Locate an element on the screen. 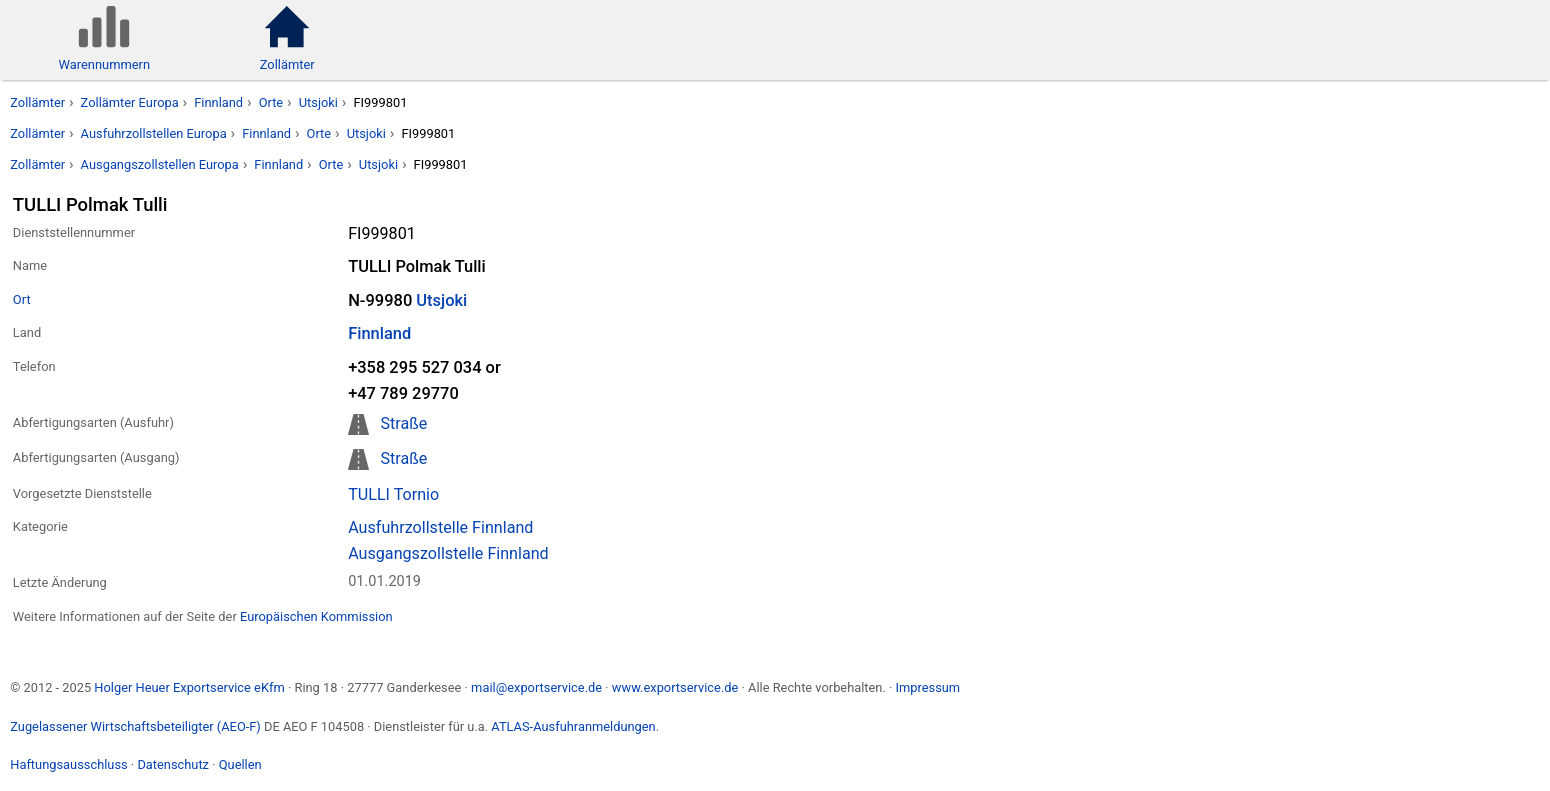 This screenshot has width=1550, height=791. Ausfuhrzollstelle Finnland is located at coordinates (440, 527).